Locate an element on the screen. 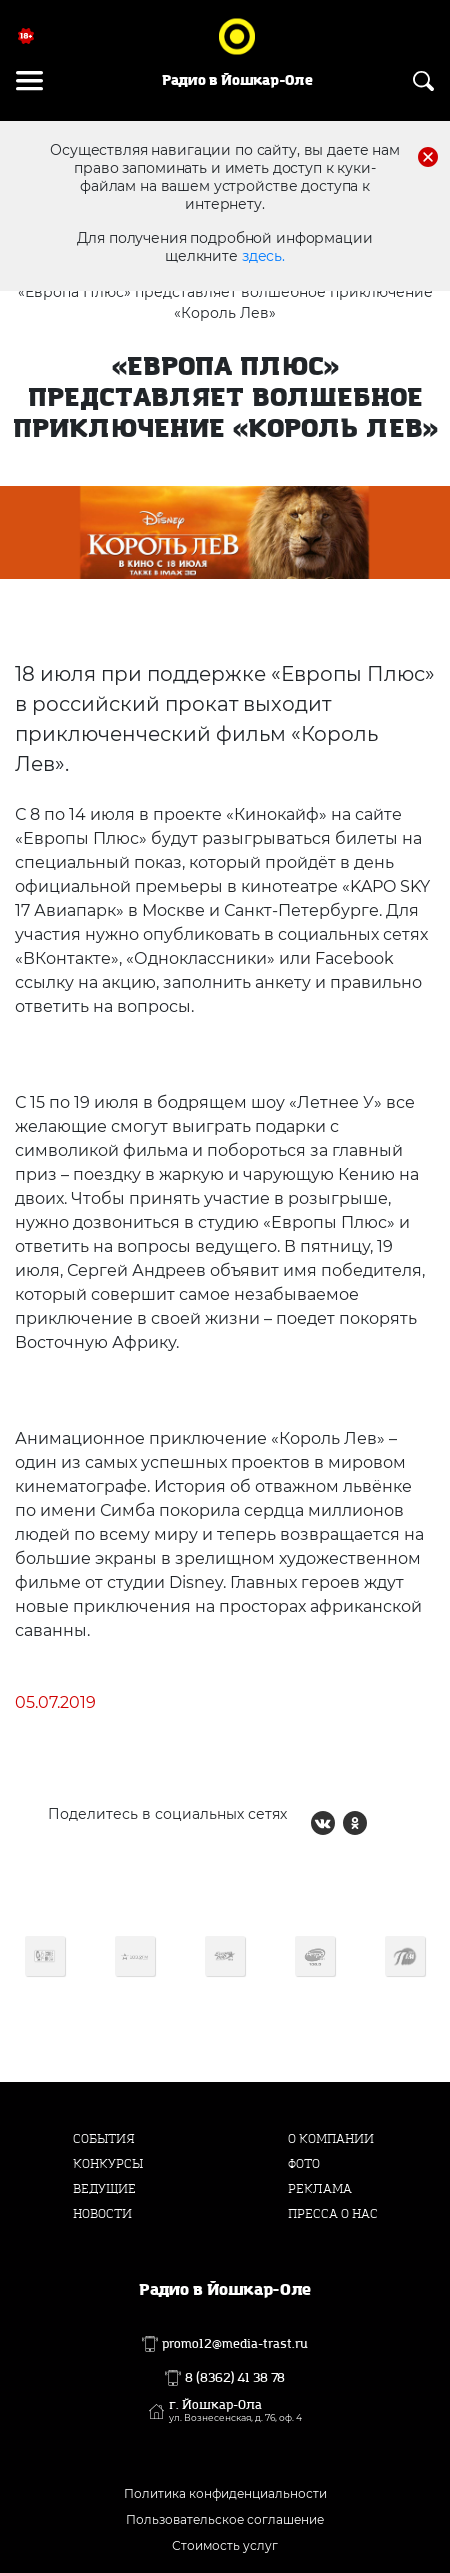 Image resolution: width=450 pixels, height=2573 pixels. 8 (8362) 41 38 78 is located at coordinates (235, 2378).